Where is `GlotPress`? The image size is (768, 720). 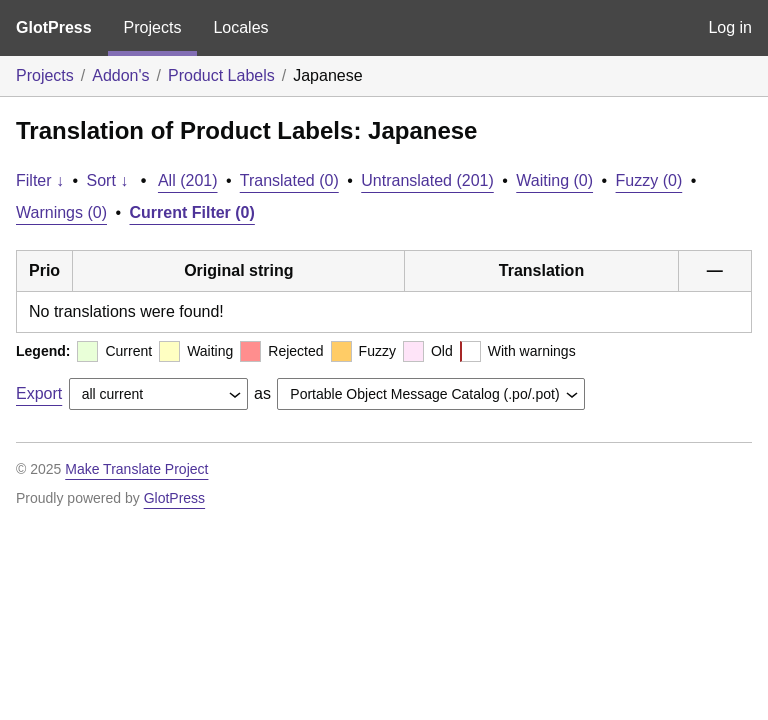 GlotPress is located at coordinates (54, 27).